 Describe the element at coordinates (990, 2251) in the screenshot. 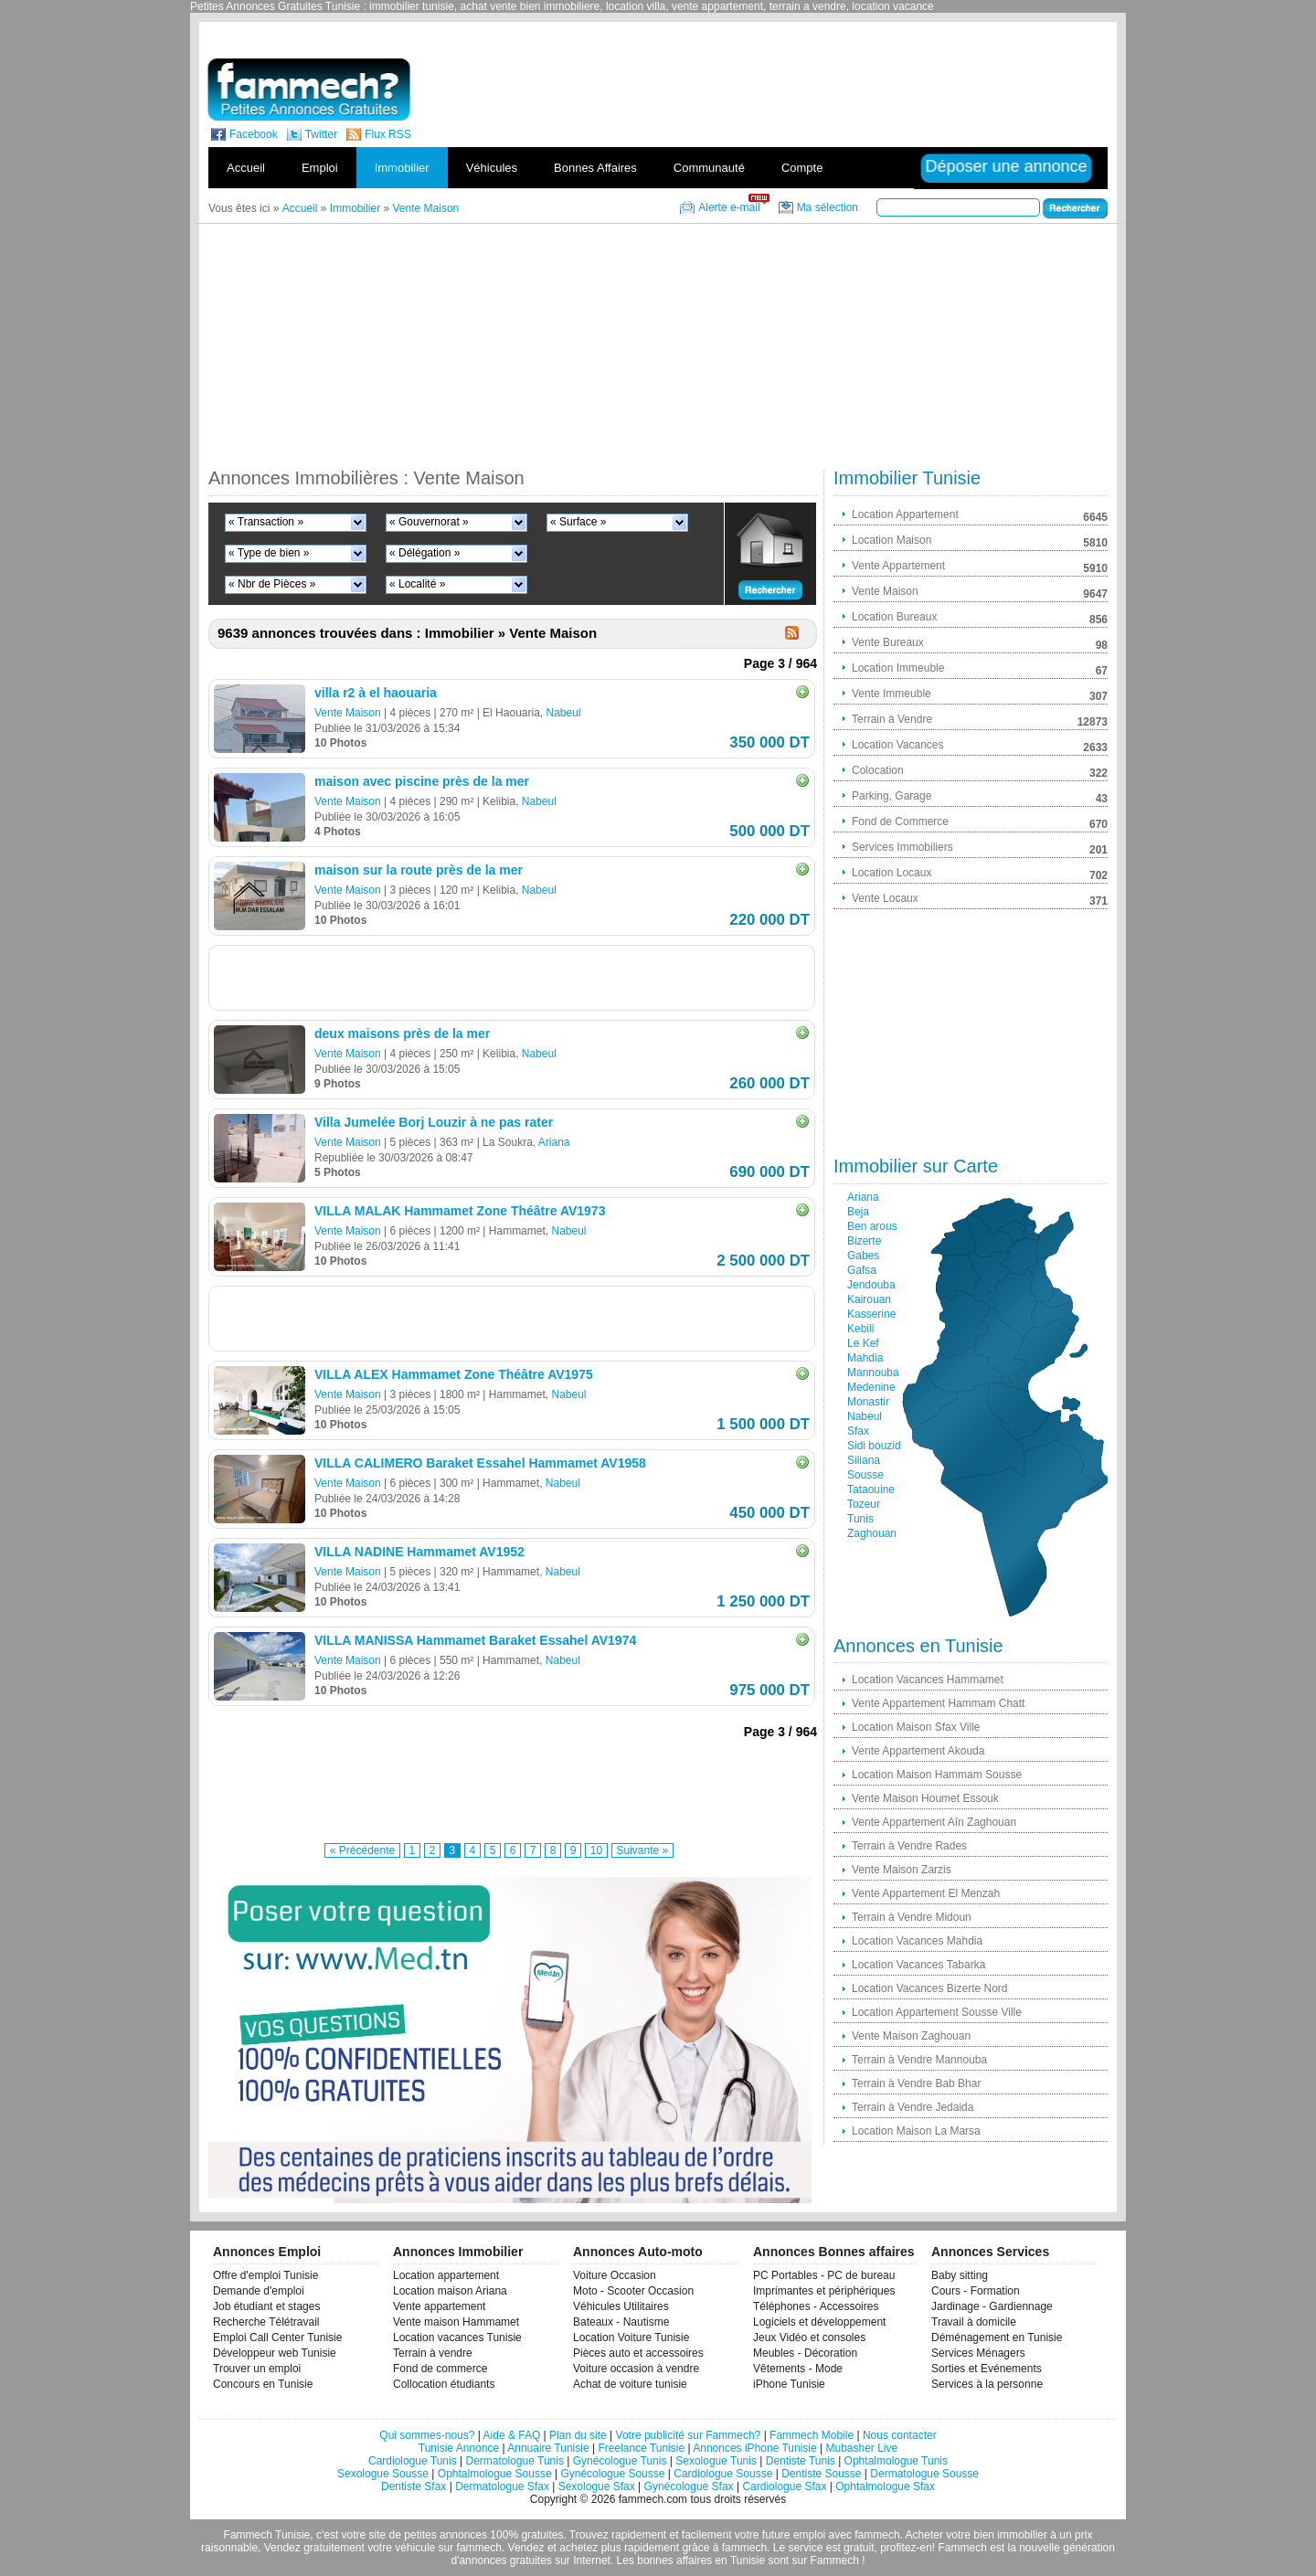

I see `Annonces Services` at that location.